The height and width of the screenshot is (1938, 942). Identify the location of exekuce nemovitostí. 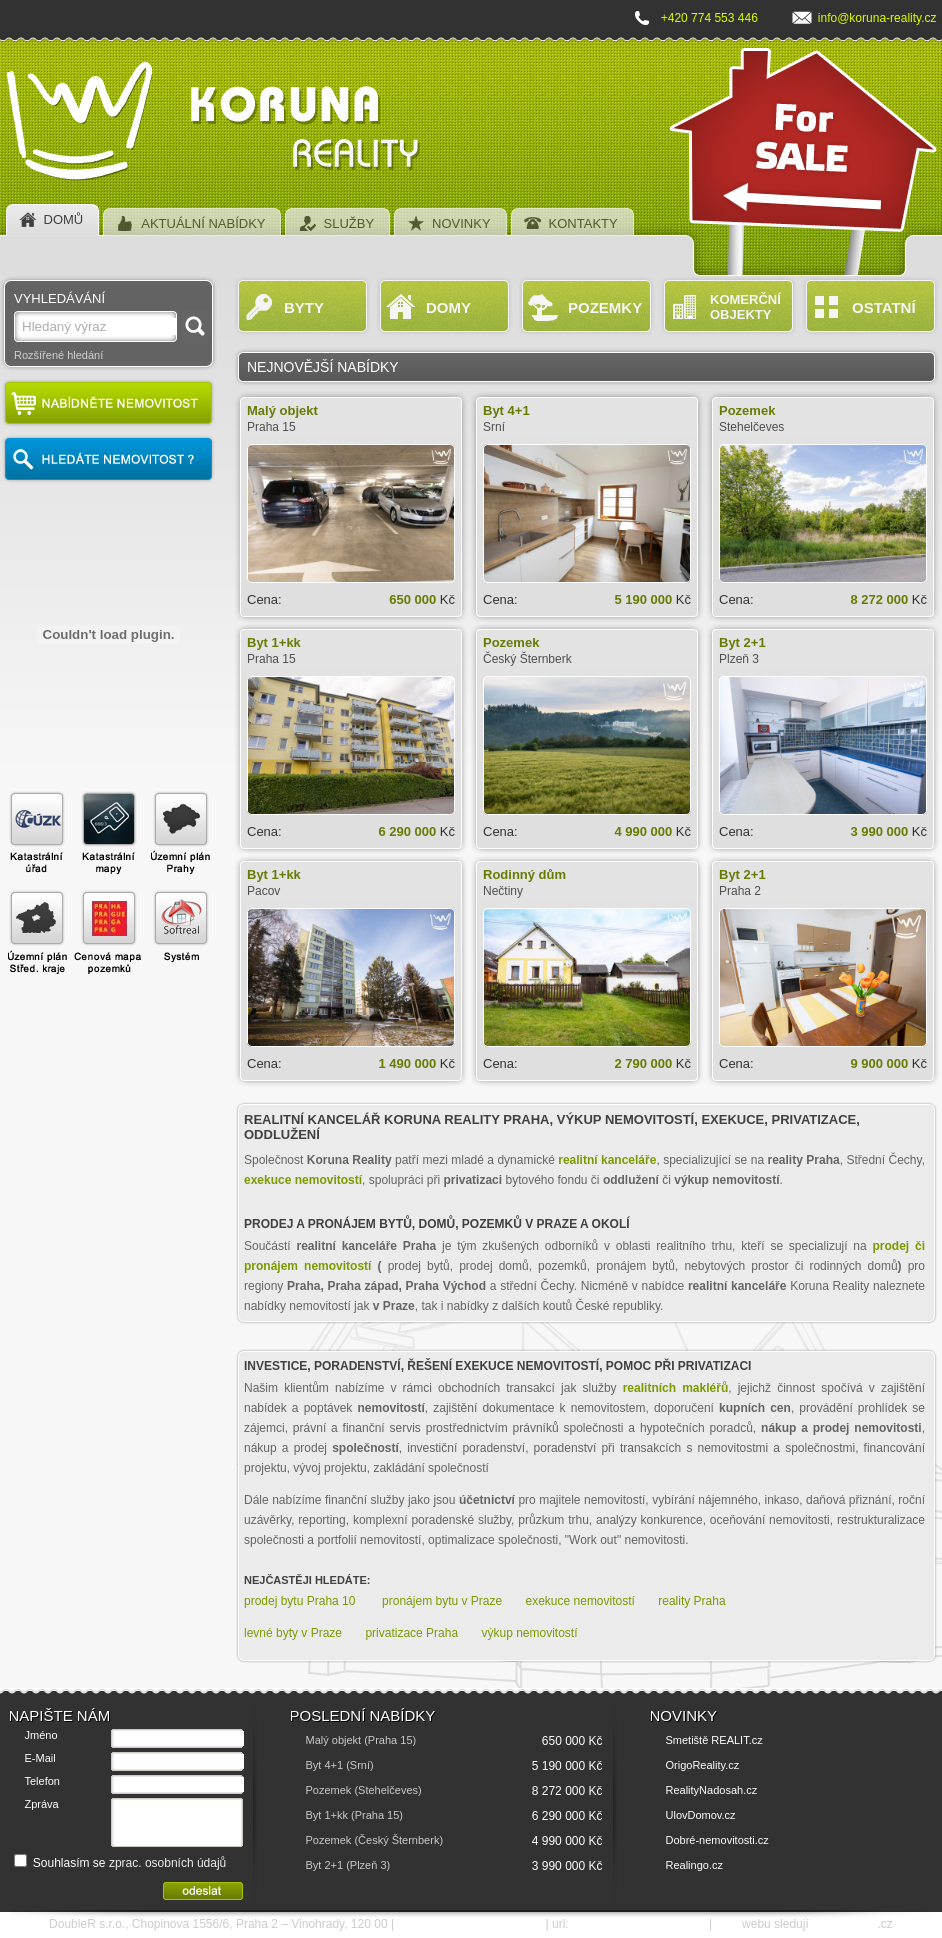
(580, 1601).